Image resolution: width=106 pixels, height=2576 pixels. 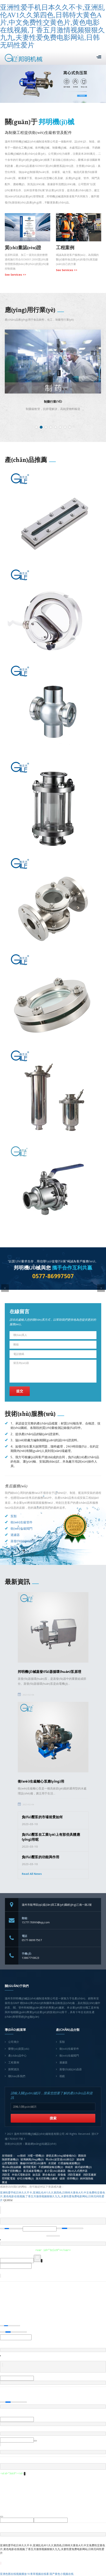 What do you see at coordinates (69, 2163) in the screenshot?
I see `行星齒輪減速機(jī)` at bounding box center [69, 2163].